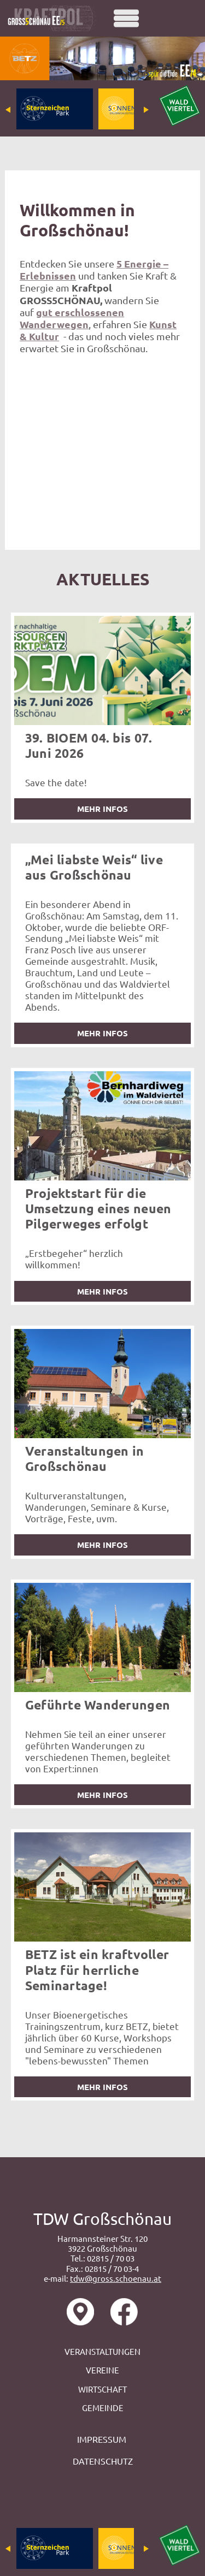  I want to click on IMPRESSUM, so click(102, 2438).